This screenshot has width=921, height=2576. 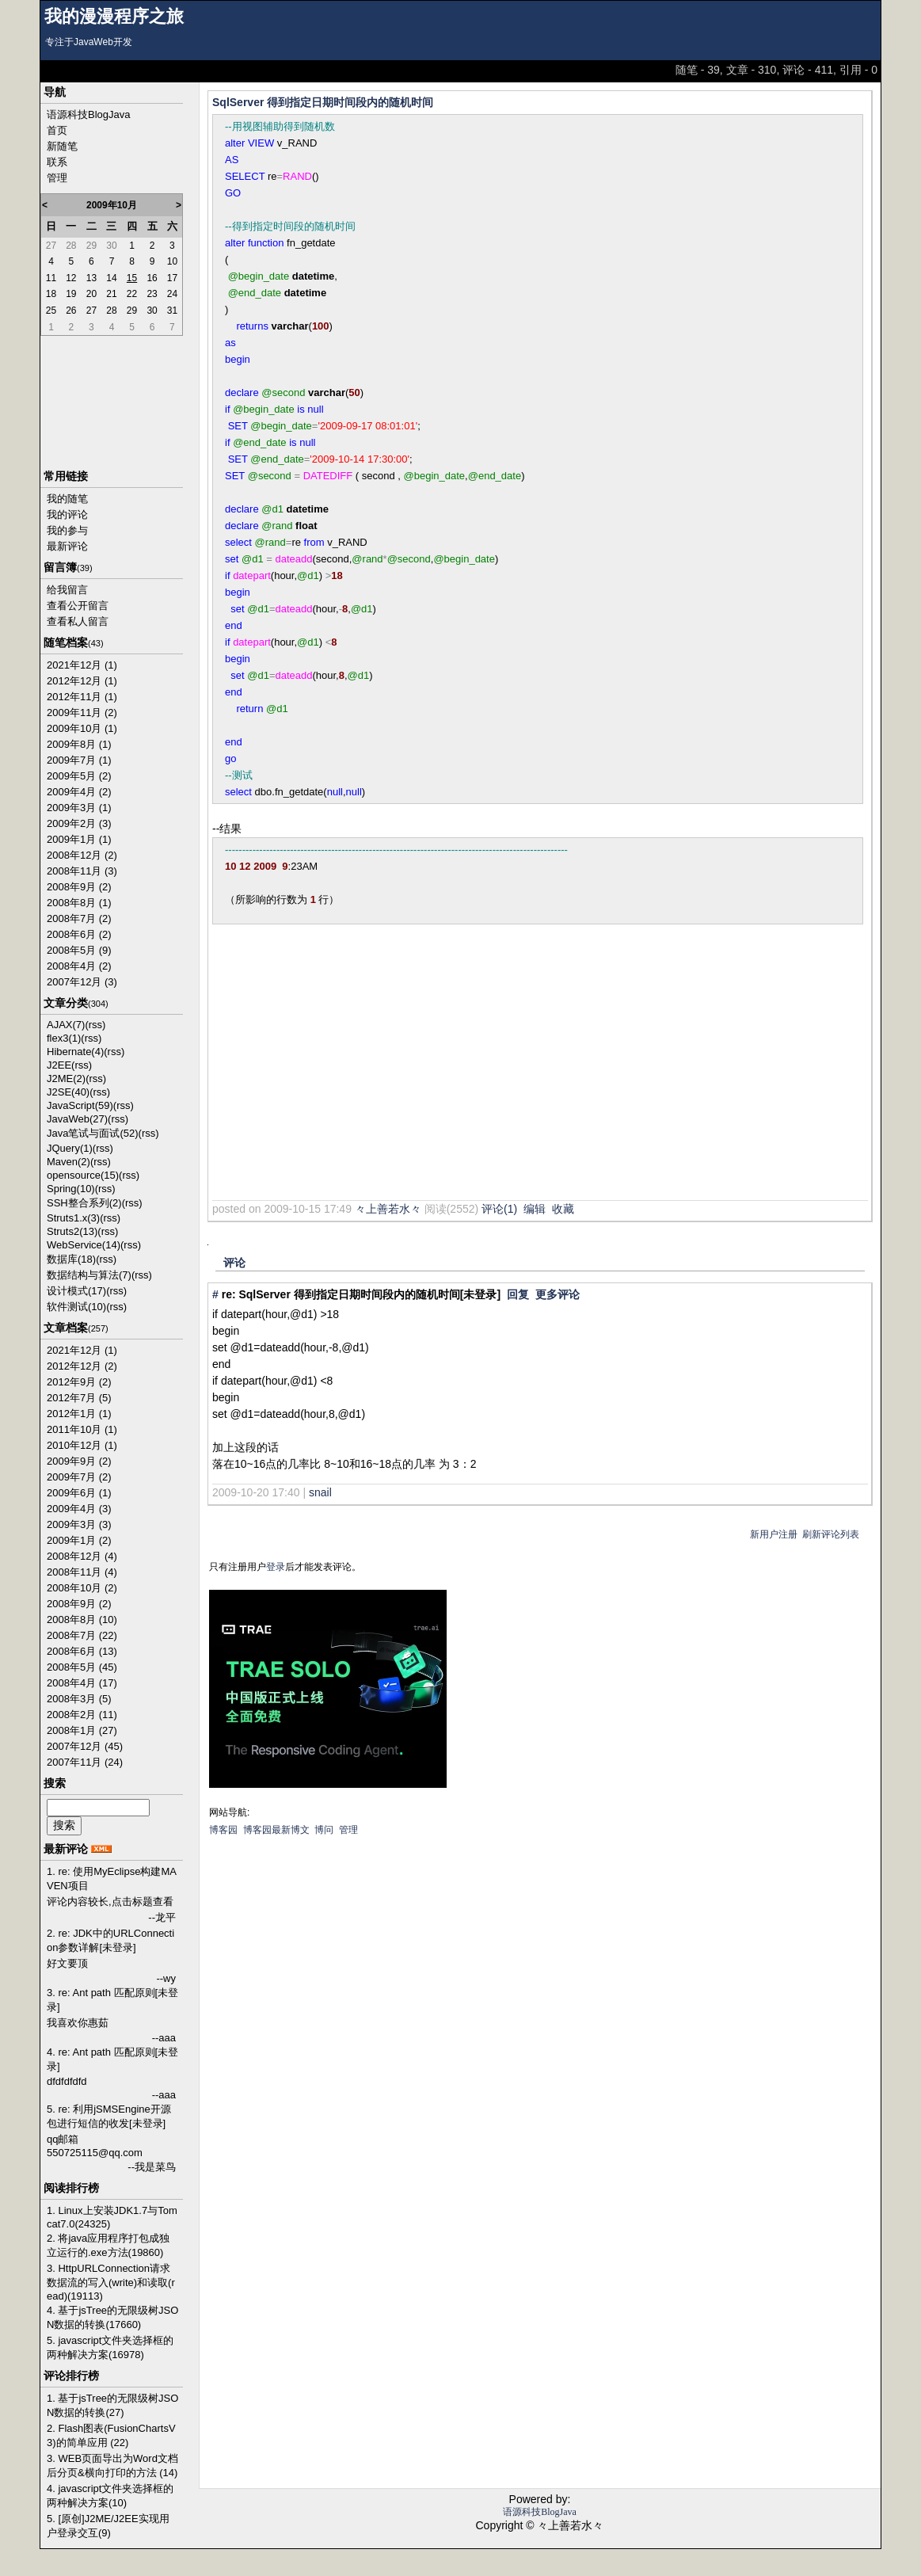 What do you see at coordinates (79, 1493) in the screenshot?
I see `2009年6月 (1)` at bounding box center [79, 1493].